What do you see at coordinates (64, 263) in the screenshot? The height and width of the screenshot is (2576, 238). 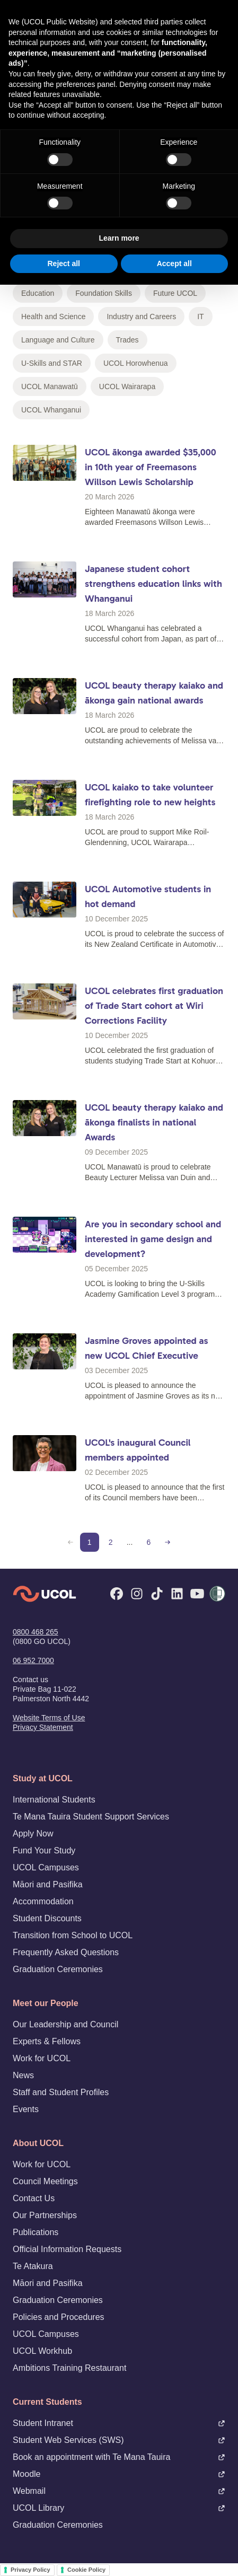 I see `Reject all [button]` at bounding box center [64, 263].